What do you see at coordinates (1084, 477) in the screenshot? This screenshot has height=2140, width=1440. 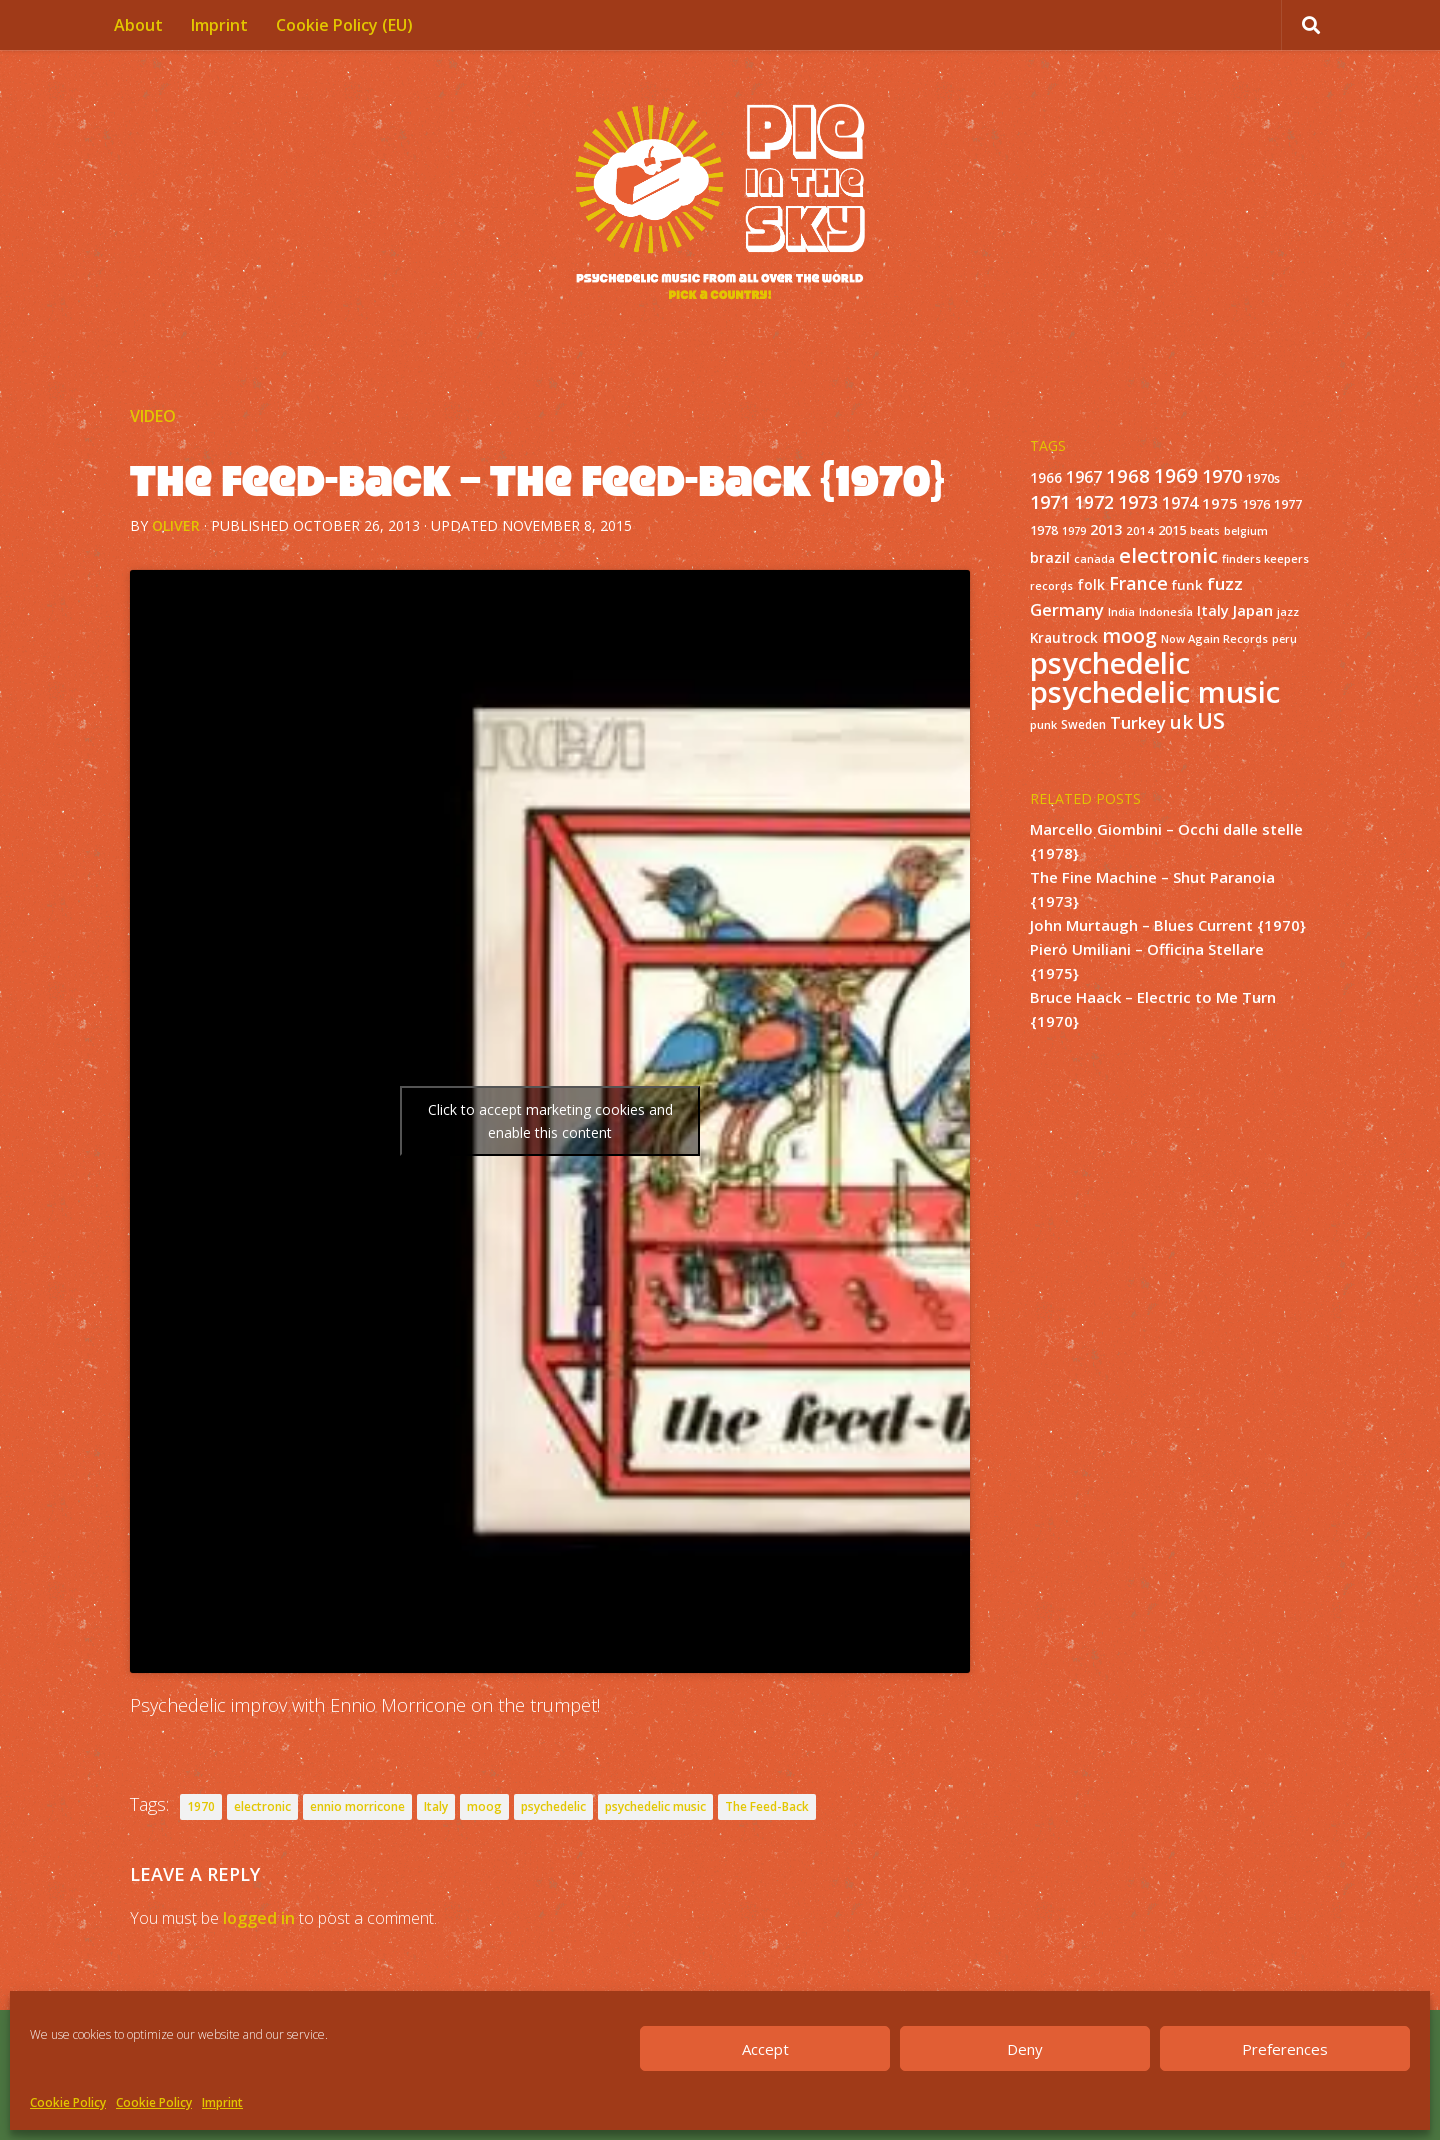 I see `1967 [1967 (31 items)]` at bounding box center [1084, 477].